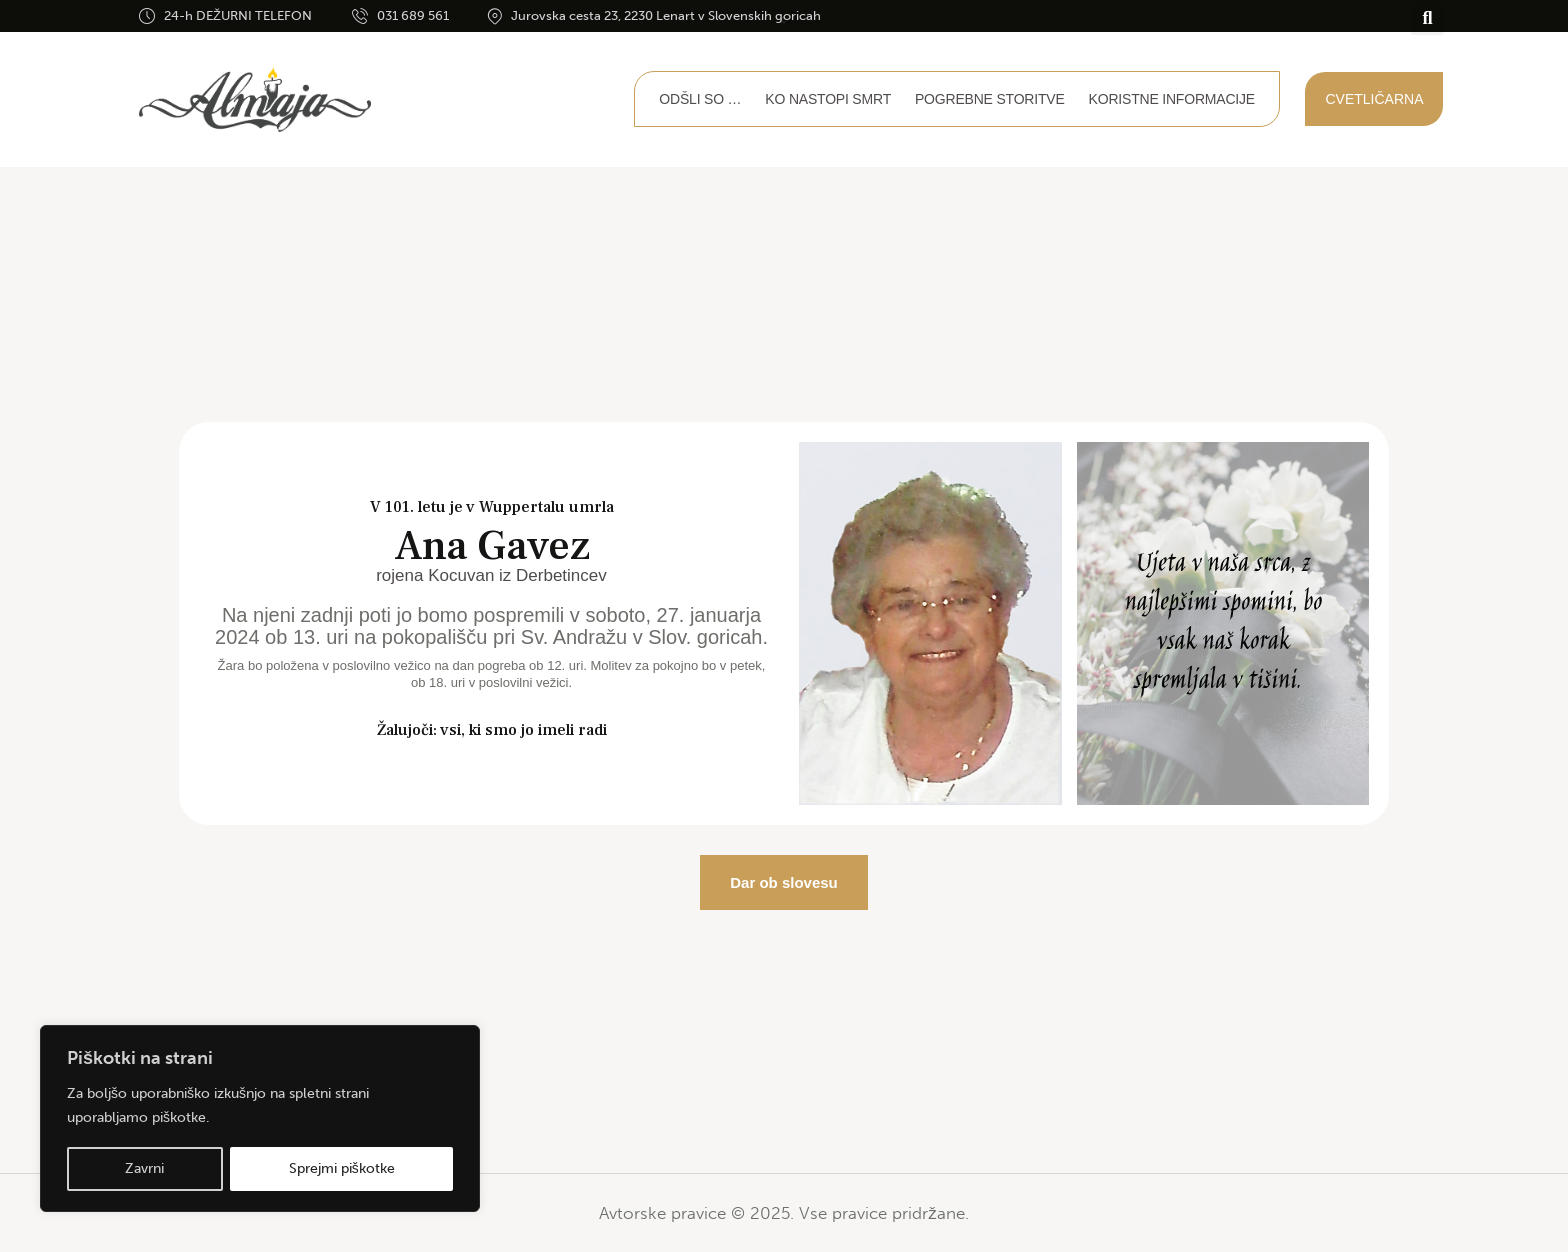  I want to click on Ko nastopi smrt, so click(828, 99).